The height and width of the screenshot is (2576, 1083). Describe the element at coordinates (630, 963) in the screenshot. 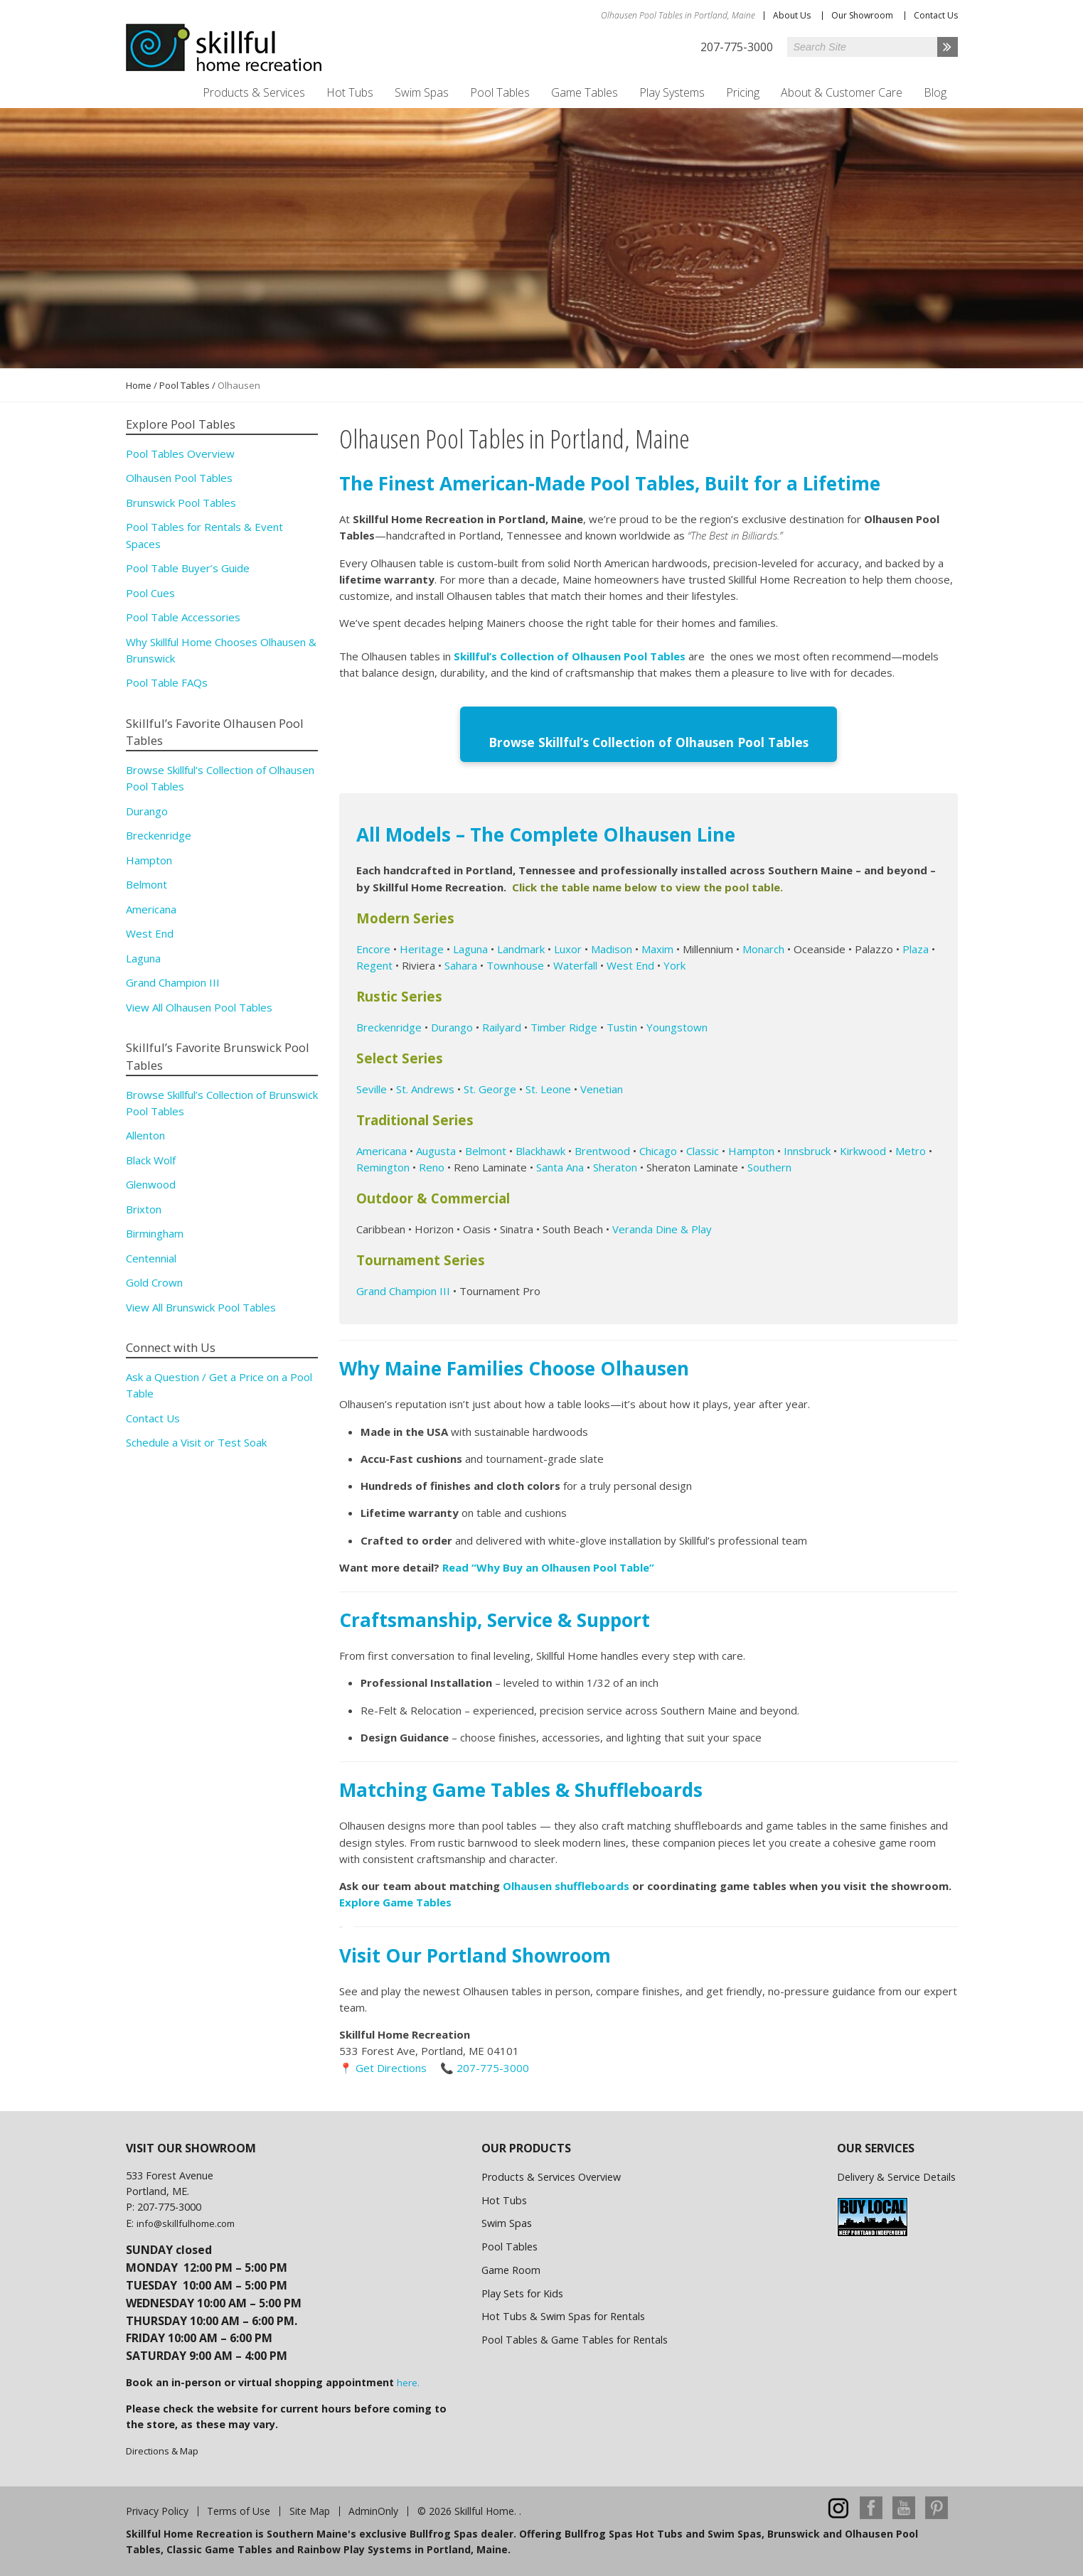

I see `West End` at that location.